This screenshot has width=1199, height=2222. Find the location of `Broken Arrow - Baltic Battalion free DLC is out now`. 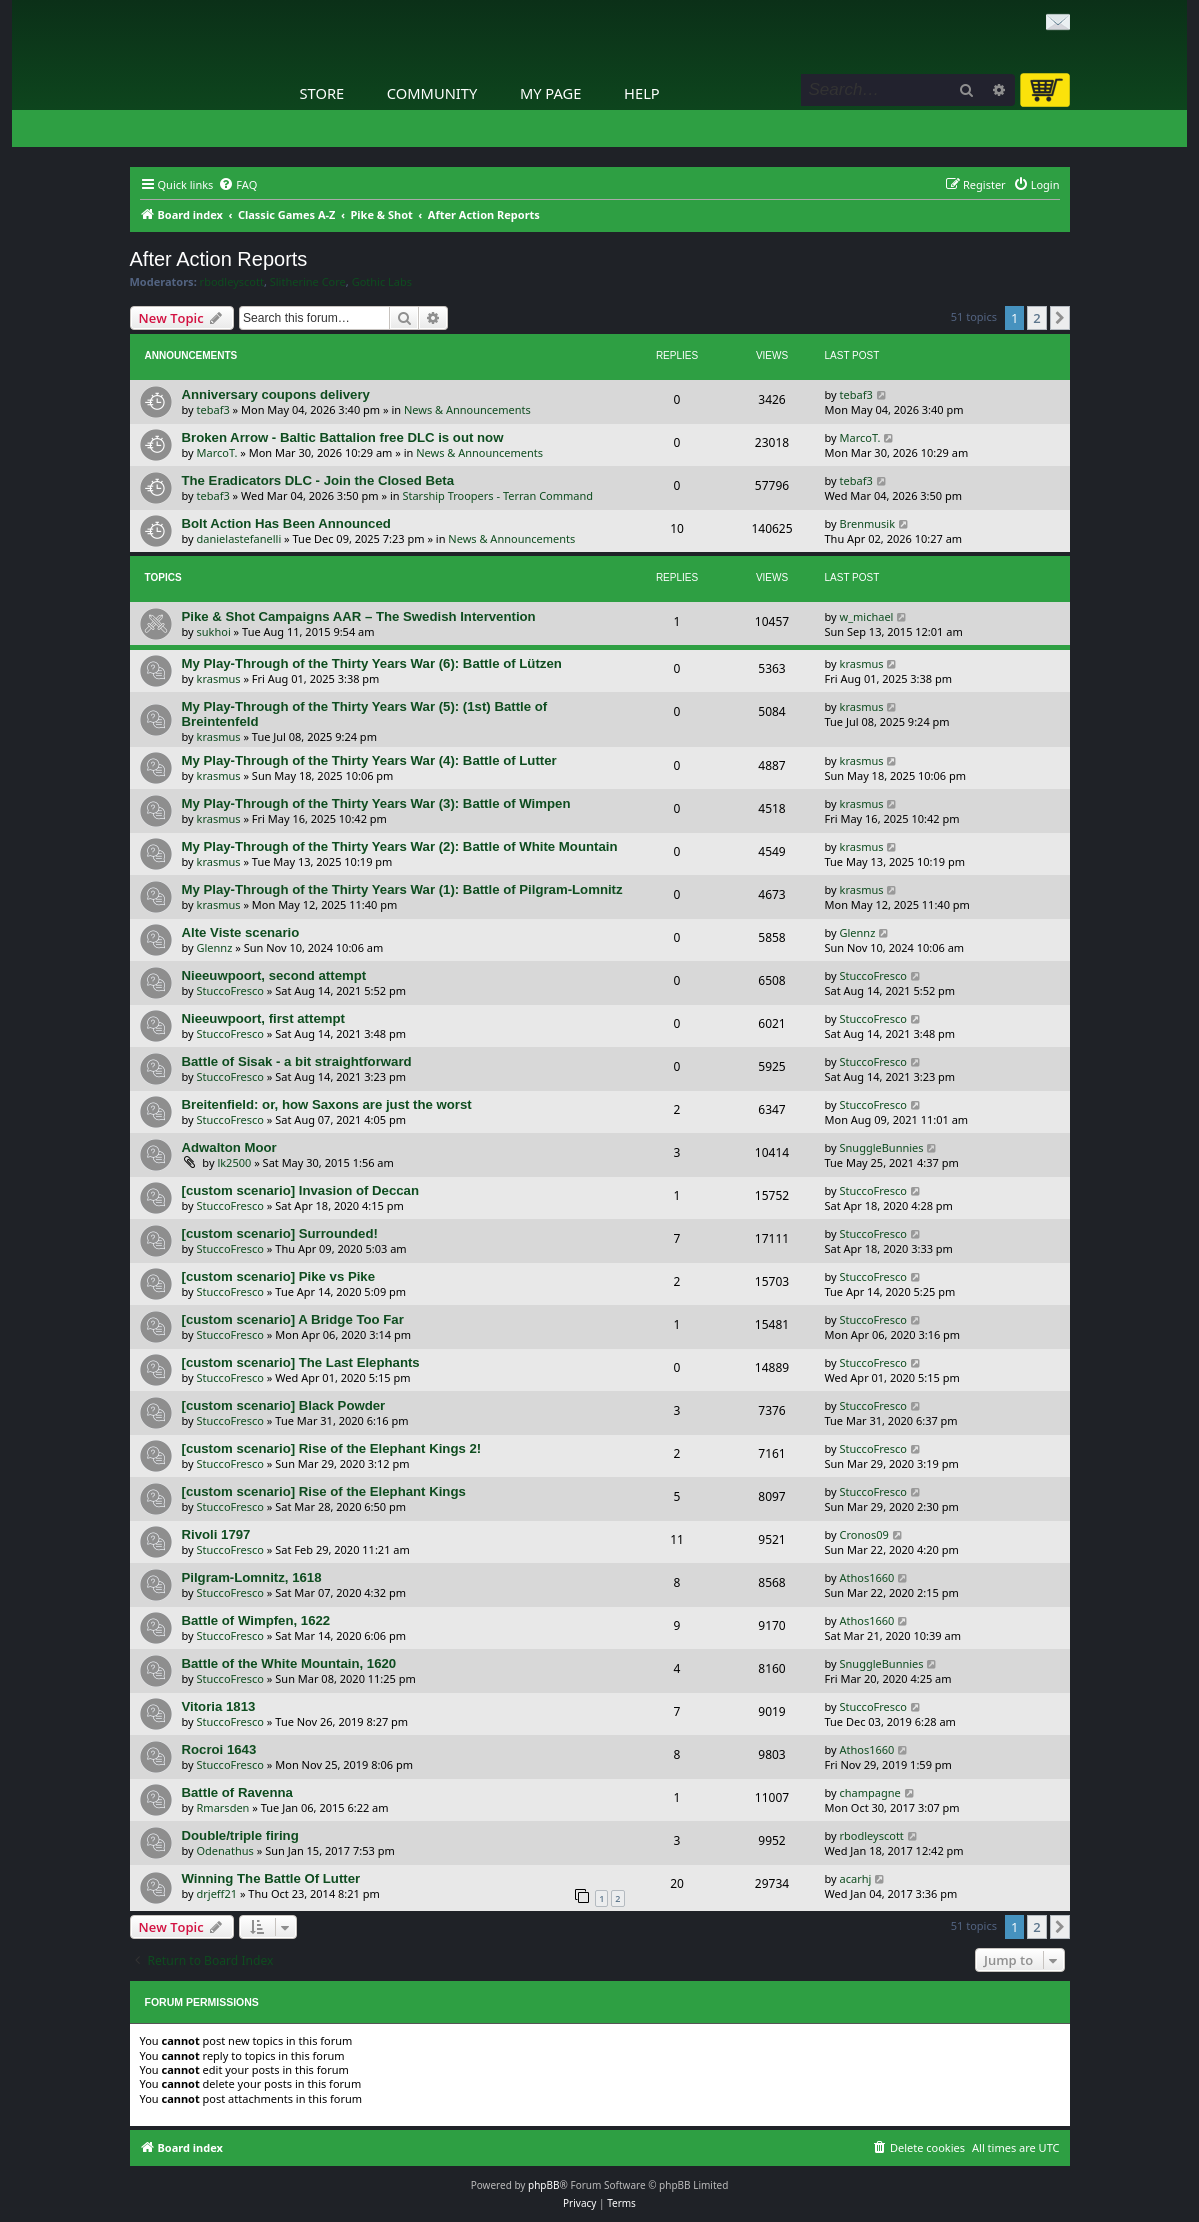

Broken Arrow - Baltic Battalion free DLC is out now is located at coordinates (343, 437).